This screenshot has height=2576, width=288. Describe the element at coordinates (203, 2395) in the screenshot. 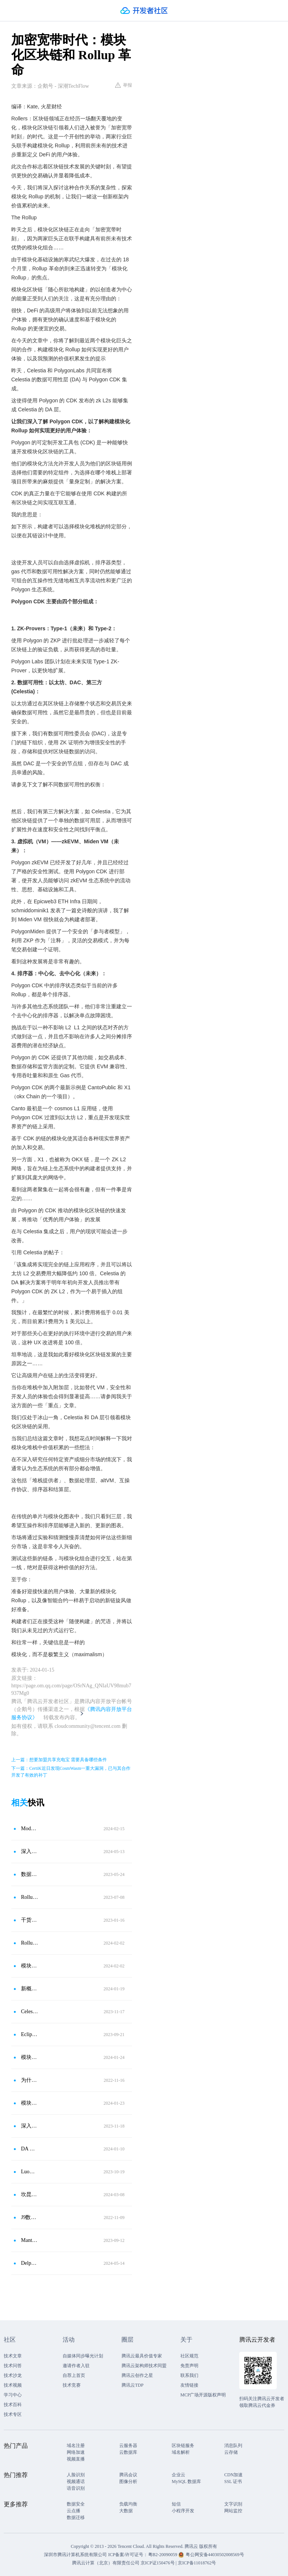

I see `MCP广场开源版权声明` at that location.